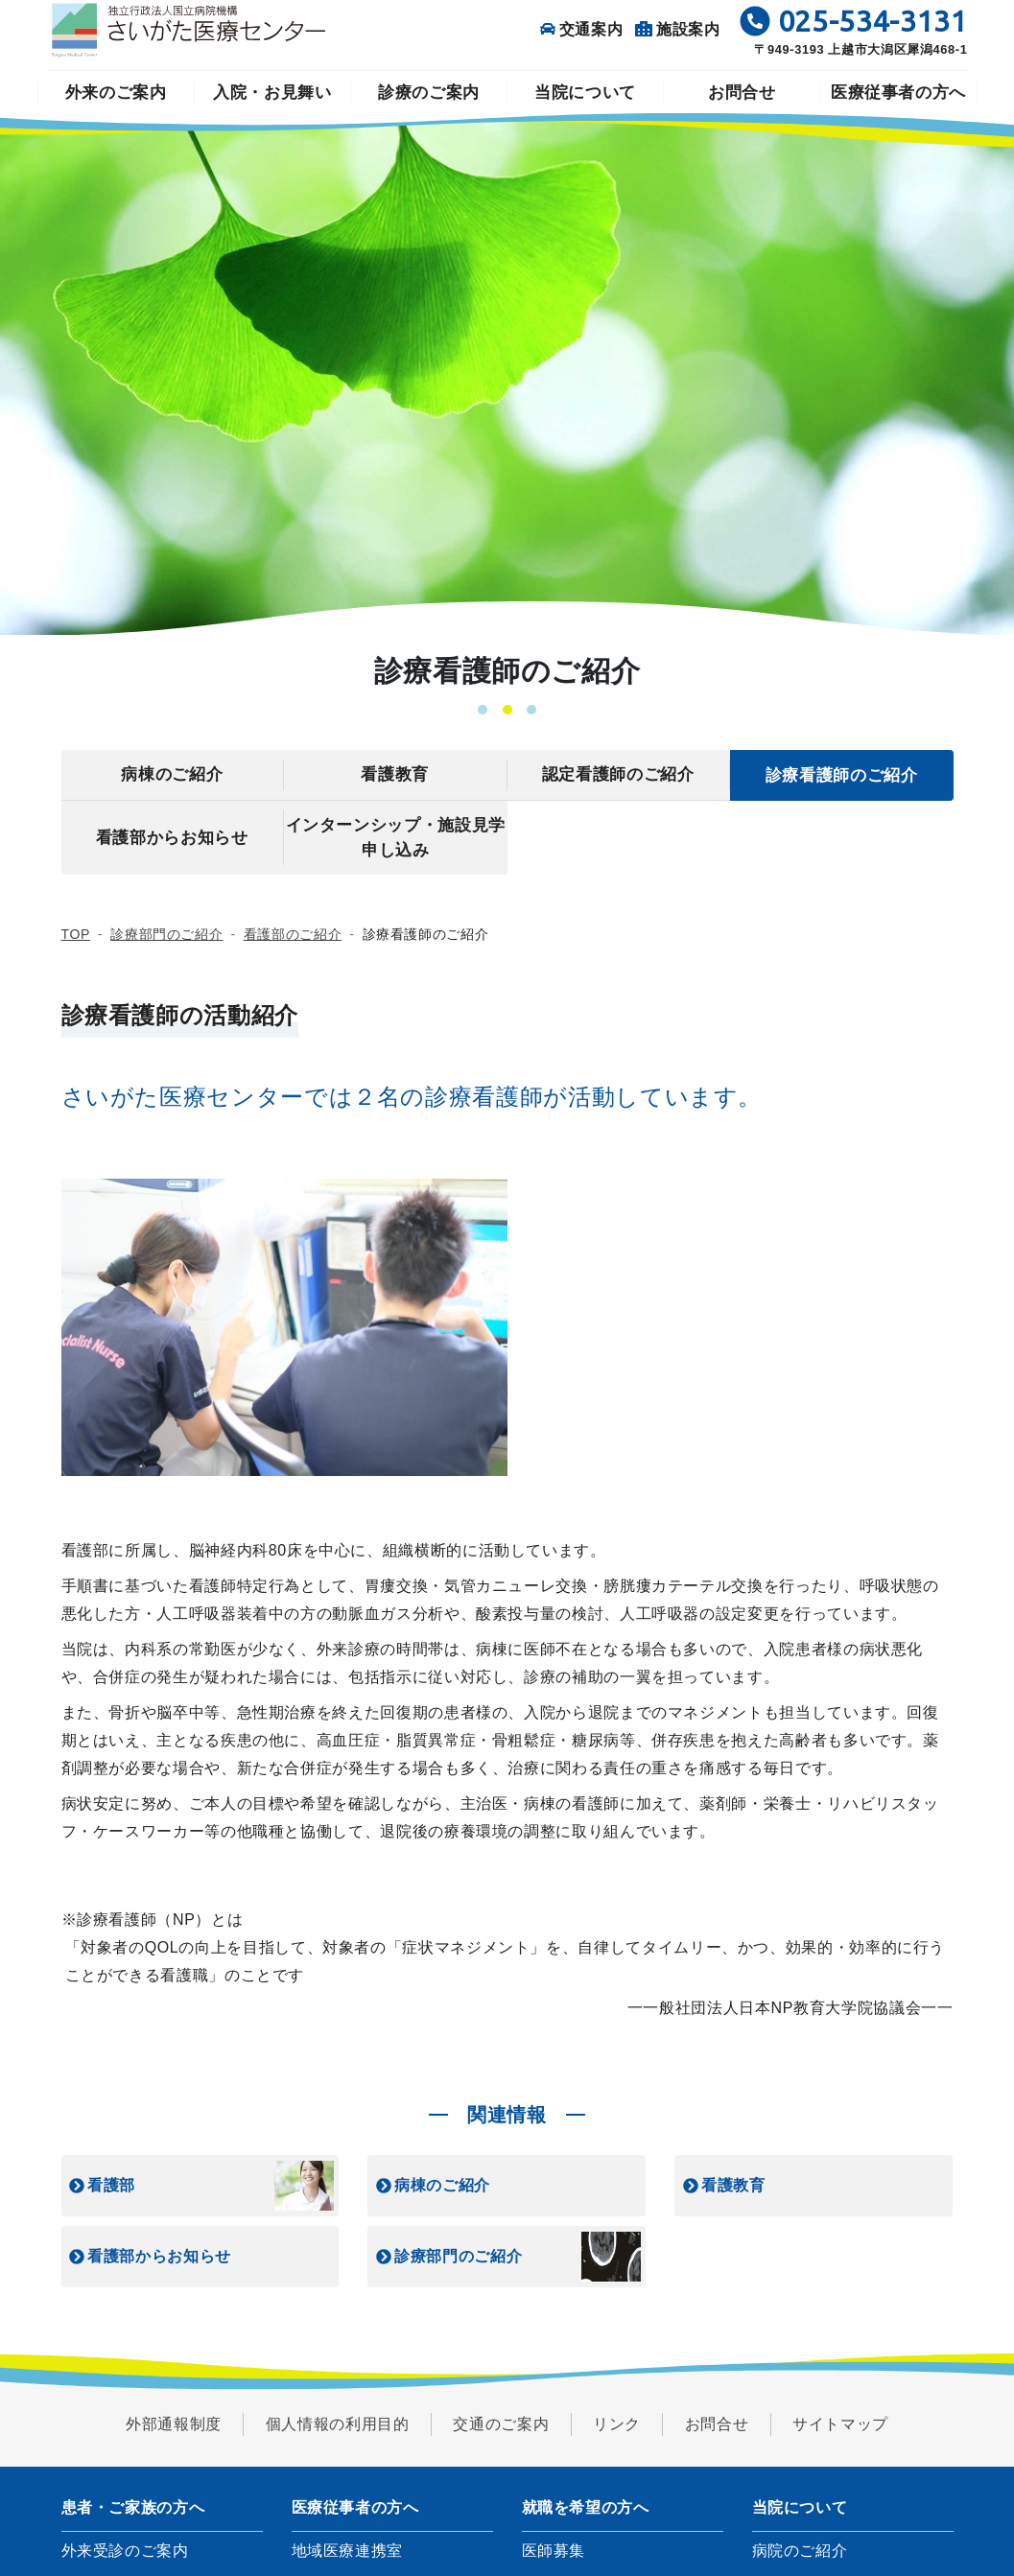 This screenshot has height=2576, width=1014. I want to click on 外来のご案内, so click(116, 92).